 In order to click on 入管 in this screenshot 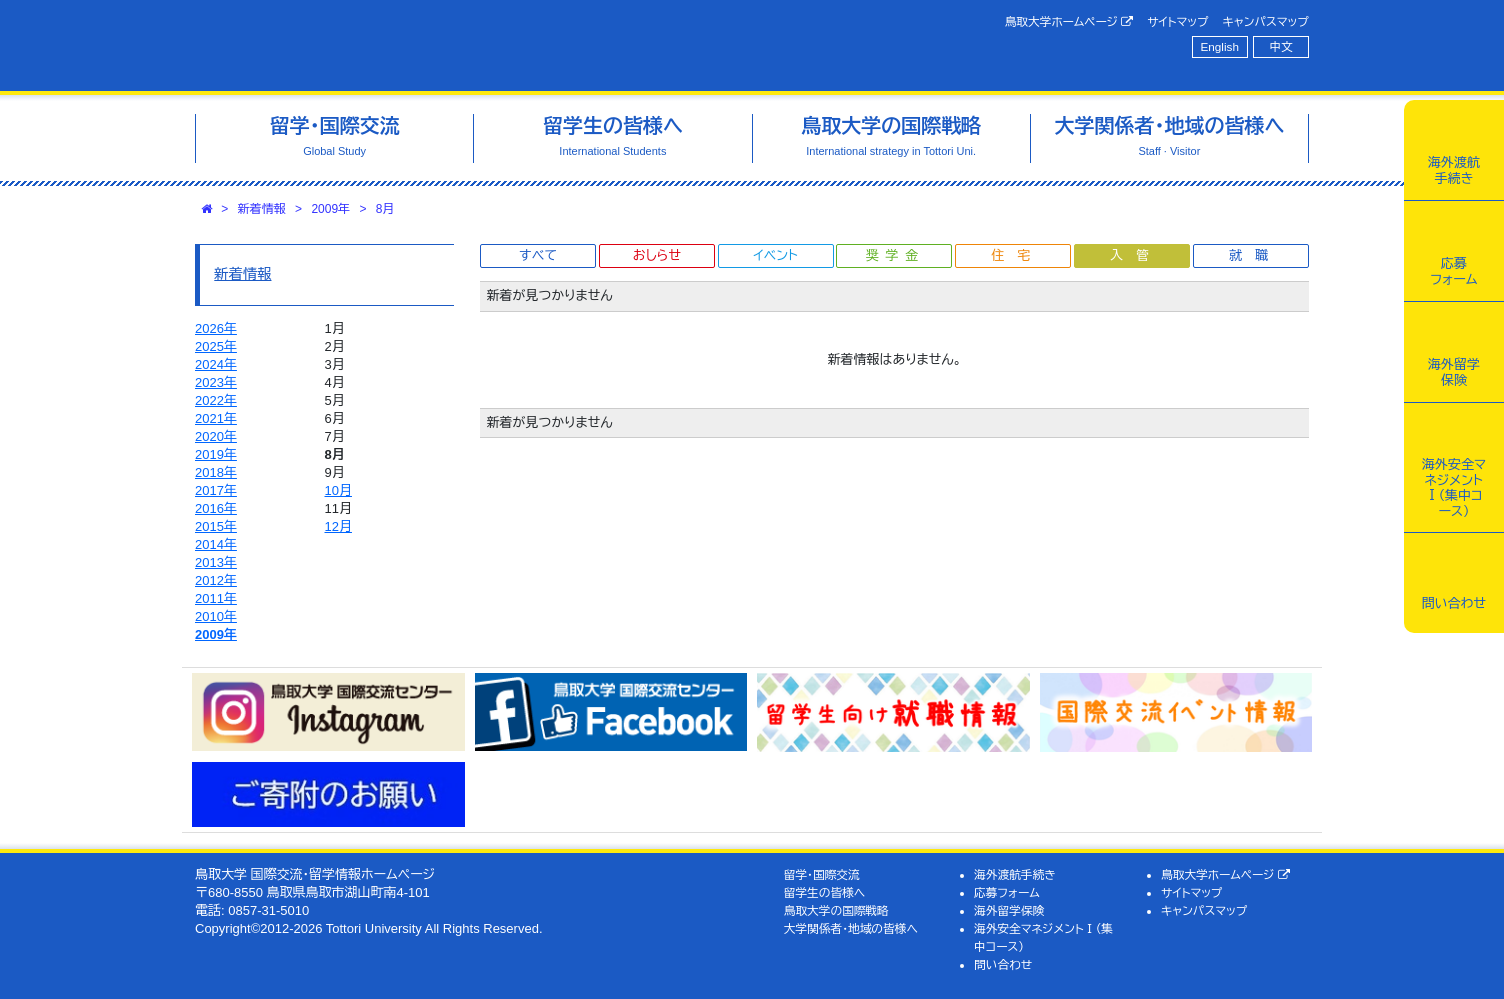, I will do `click(1136, 255)`.